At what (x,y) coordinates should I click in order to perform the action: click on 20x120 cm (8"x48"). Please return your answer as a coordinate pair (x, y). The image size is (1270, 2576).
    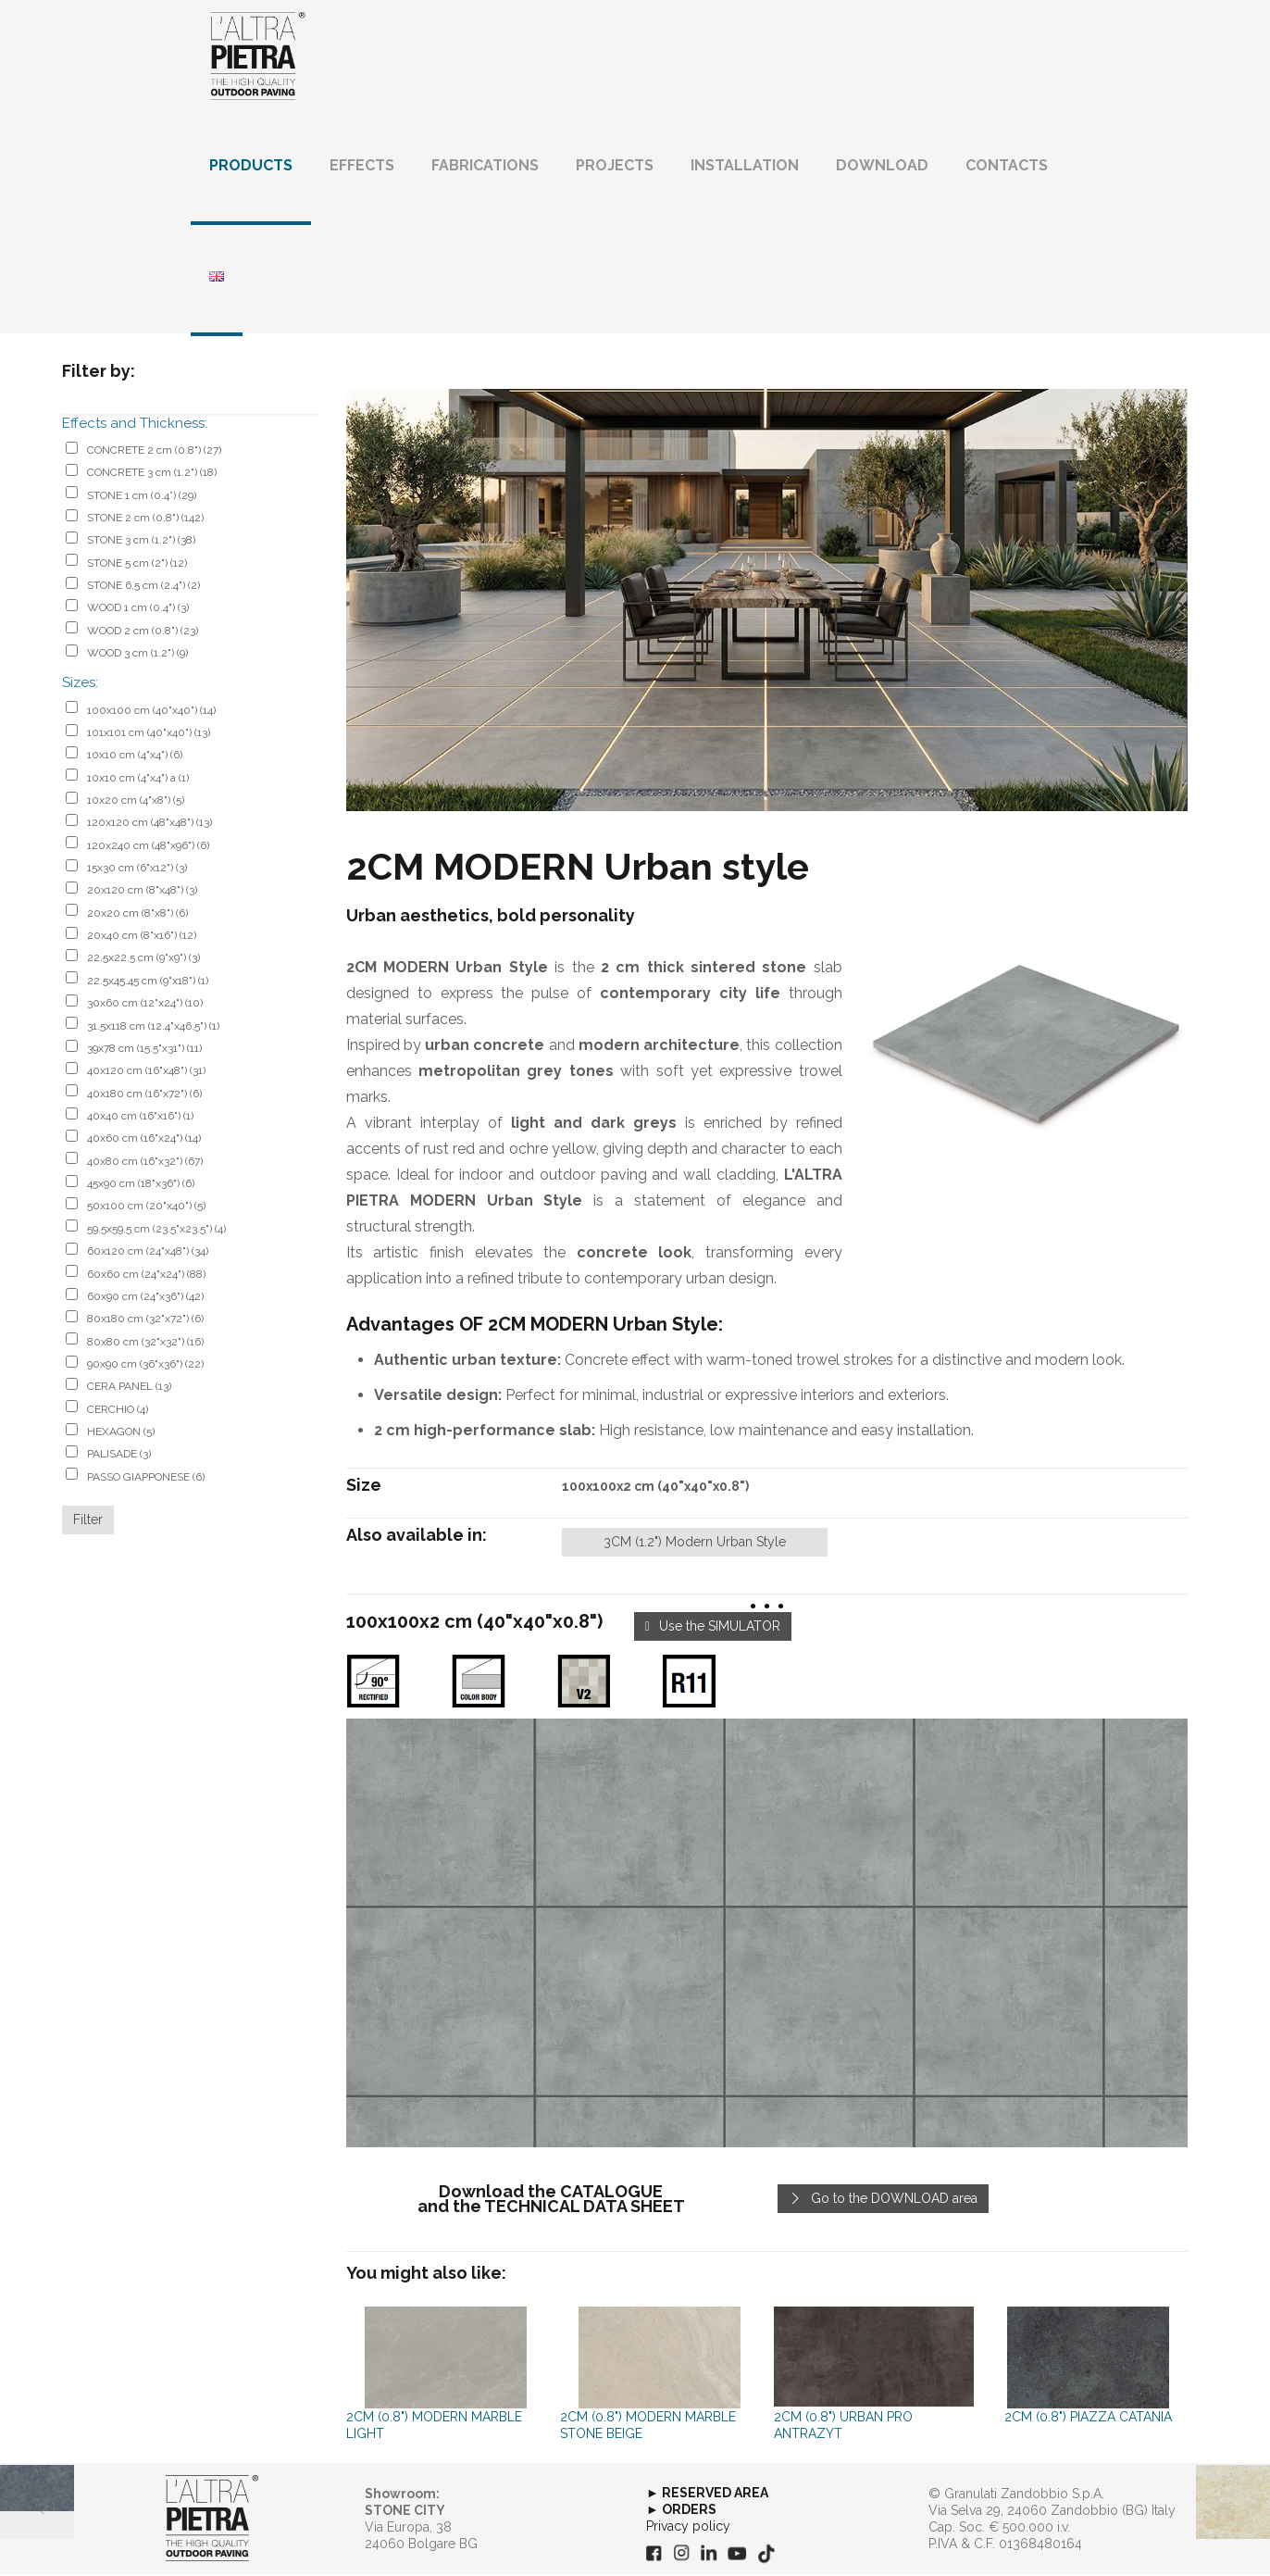
    Looking at the image, I should click on (142, 891).